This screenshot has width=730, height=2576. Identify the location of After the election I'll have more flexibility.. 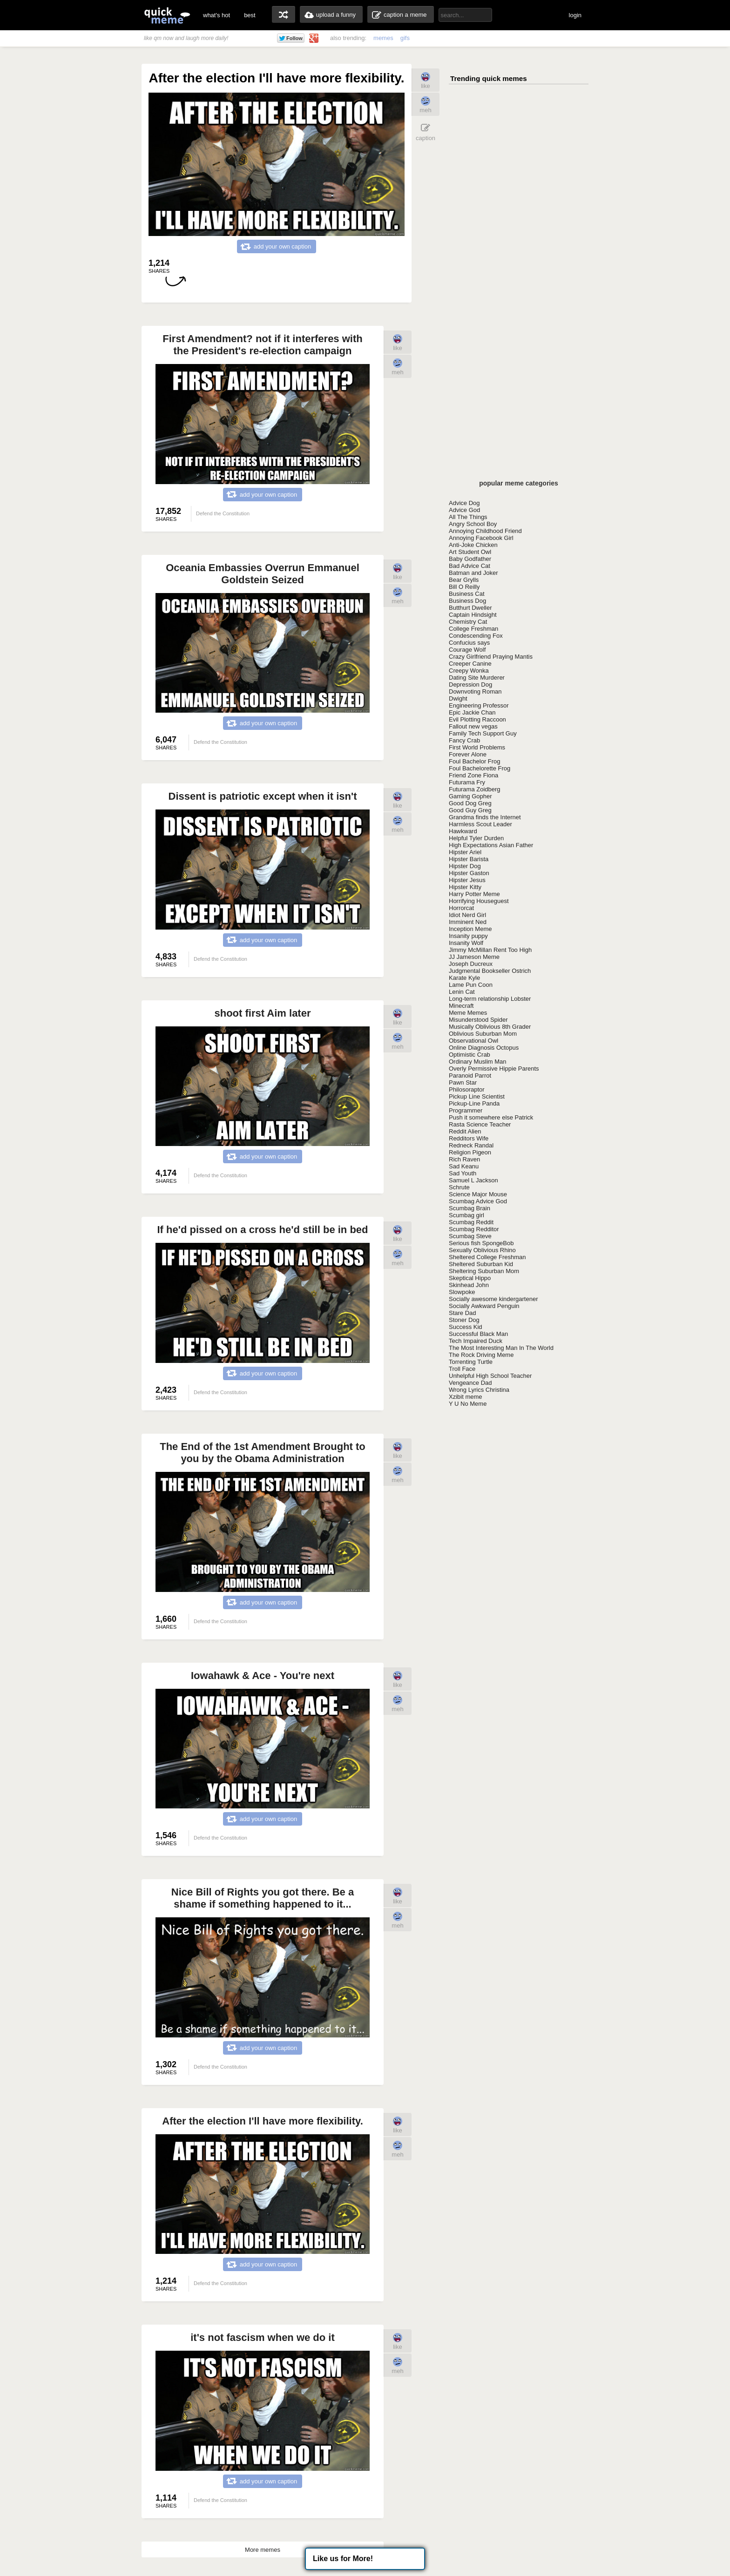
(262, 2121).